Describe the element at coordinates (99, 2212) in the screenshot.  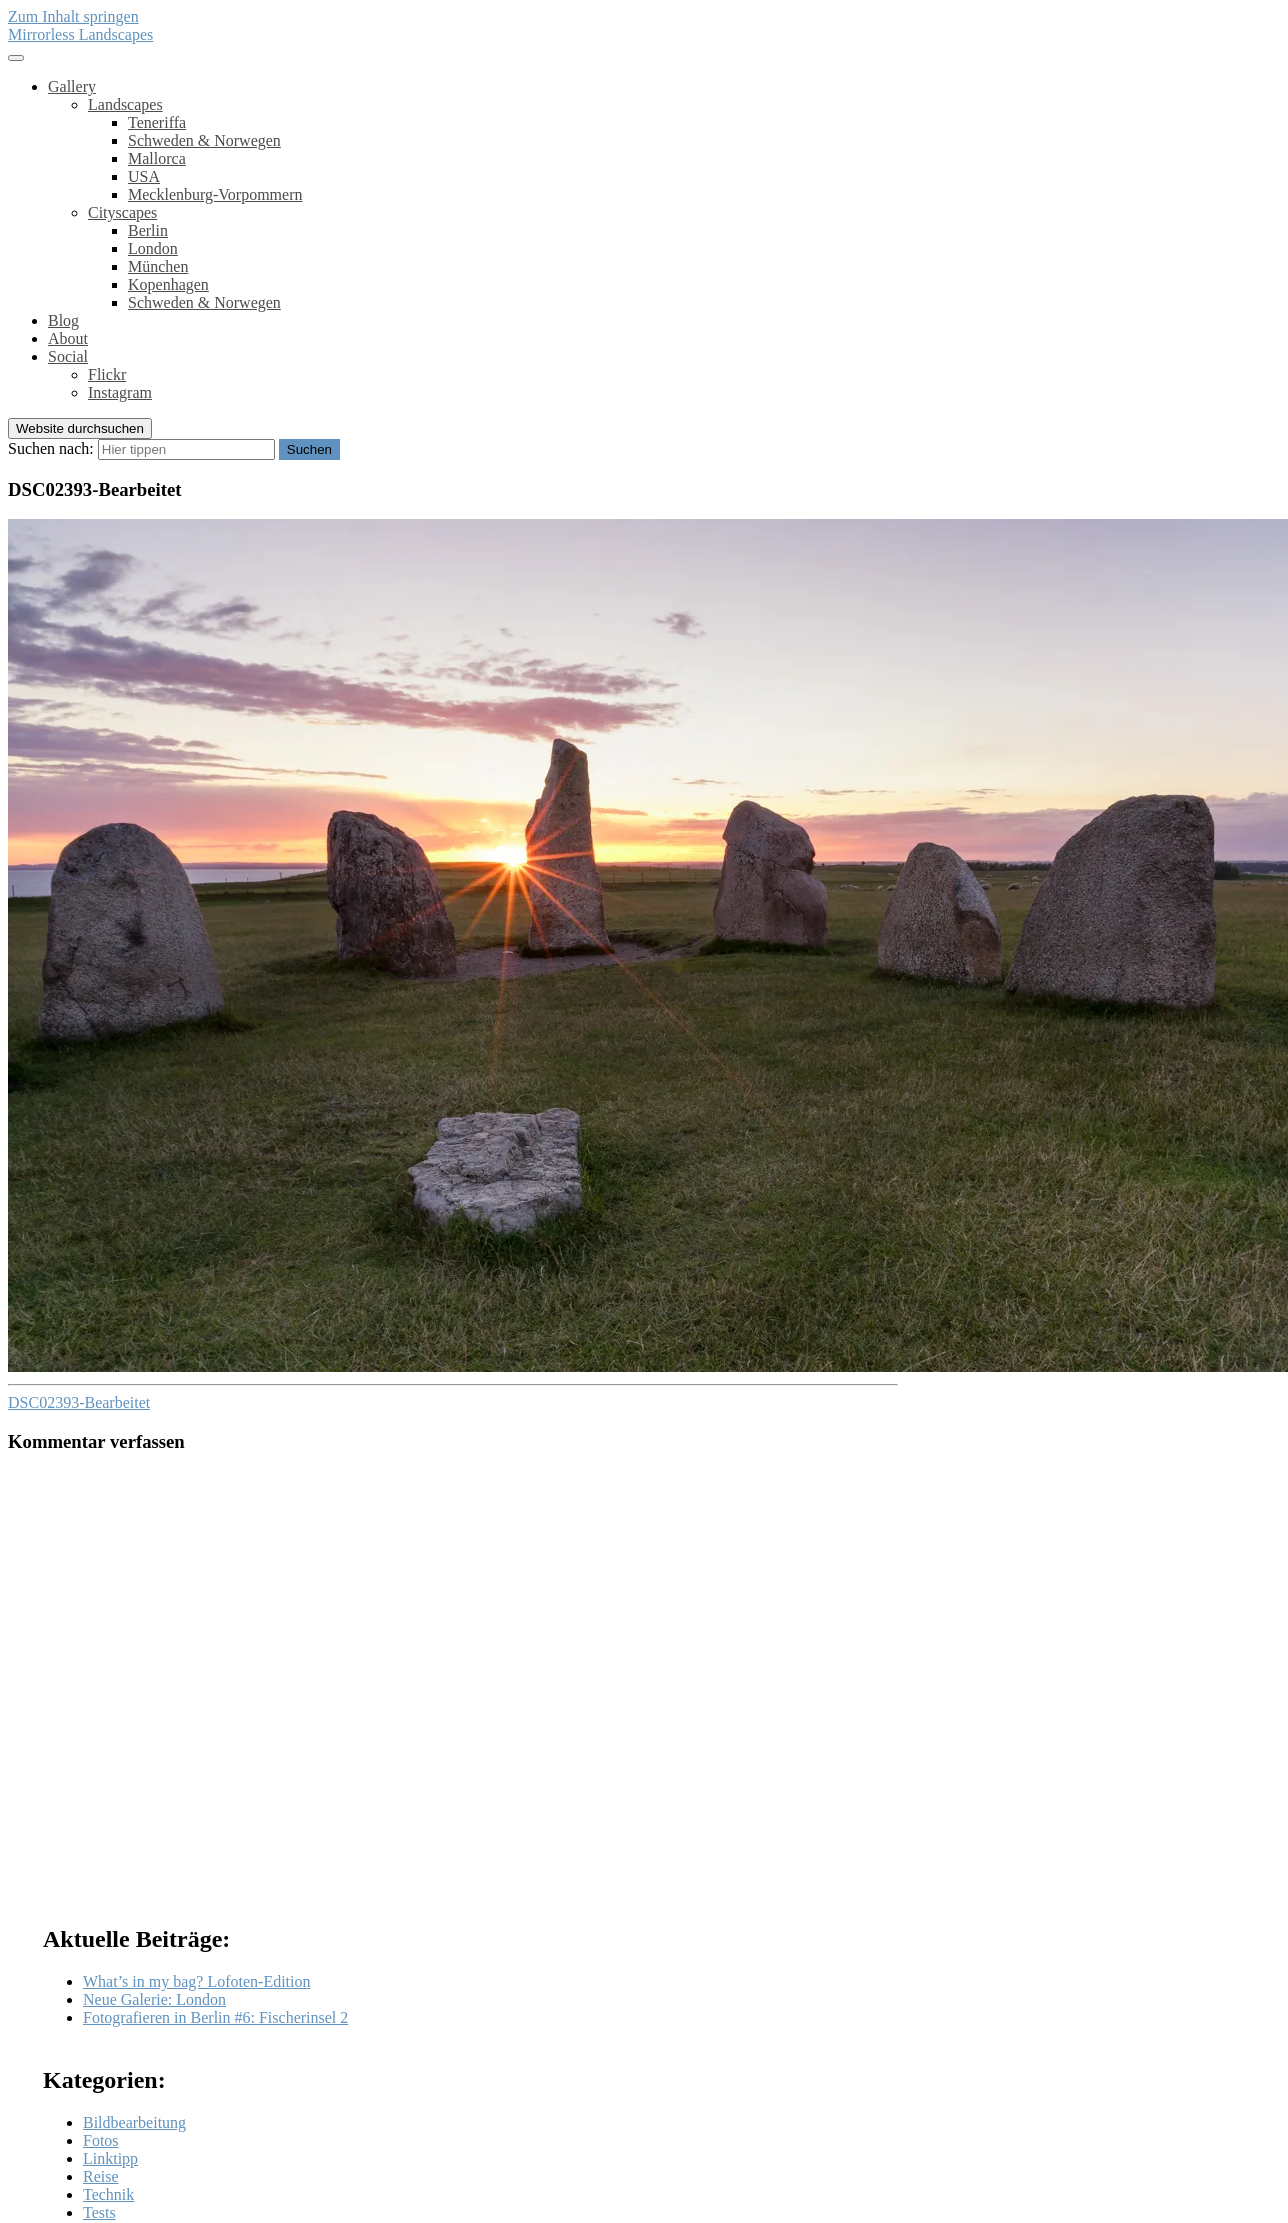
I see `Tests` at that location.